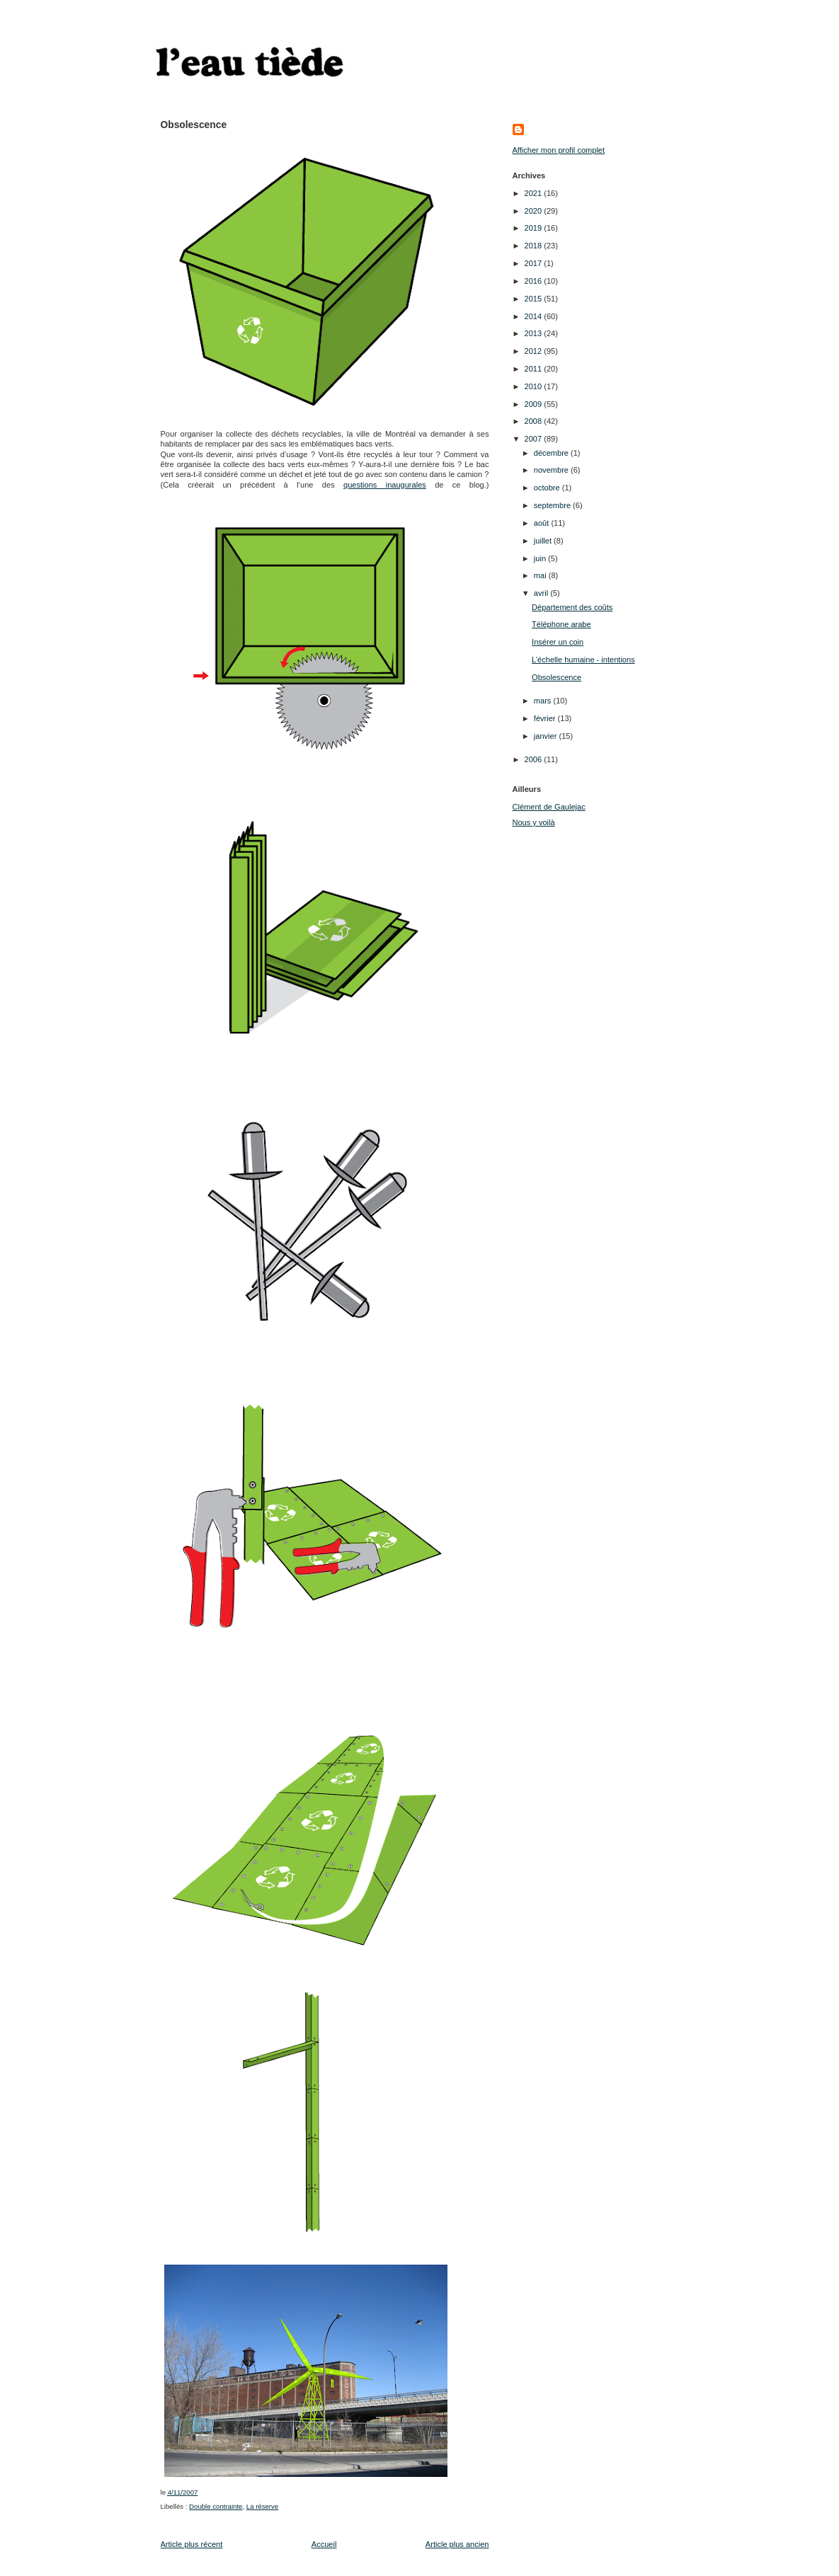 The height and width of the screenshot is (2576, 839). Describe the element at coordinates (541, 575) in the screenshot. I see `mai` at that location.